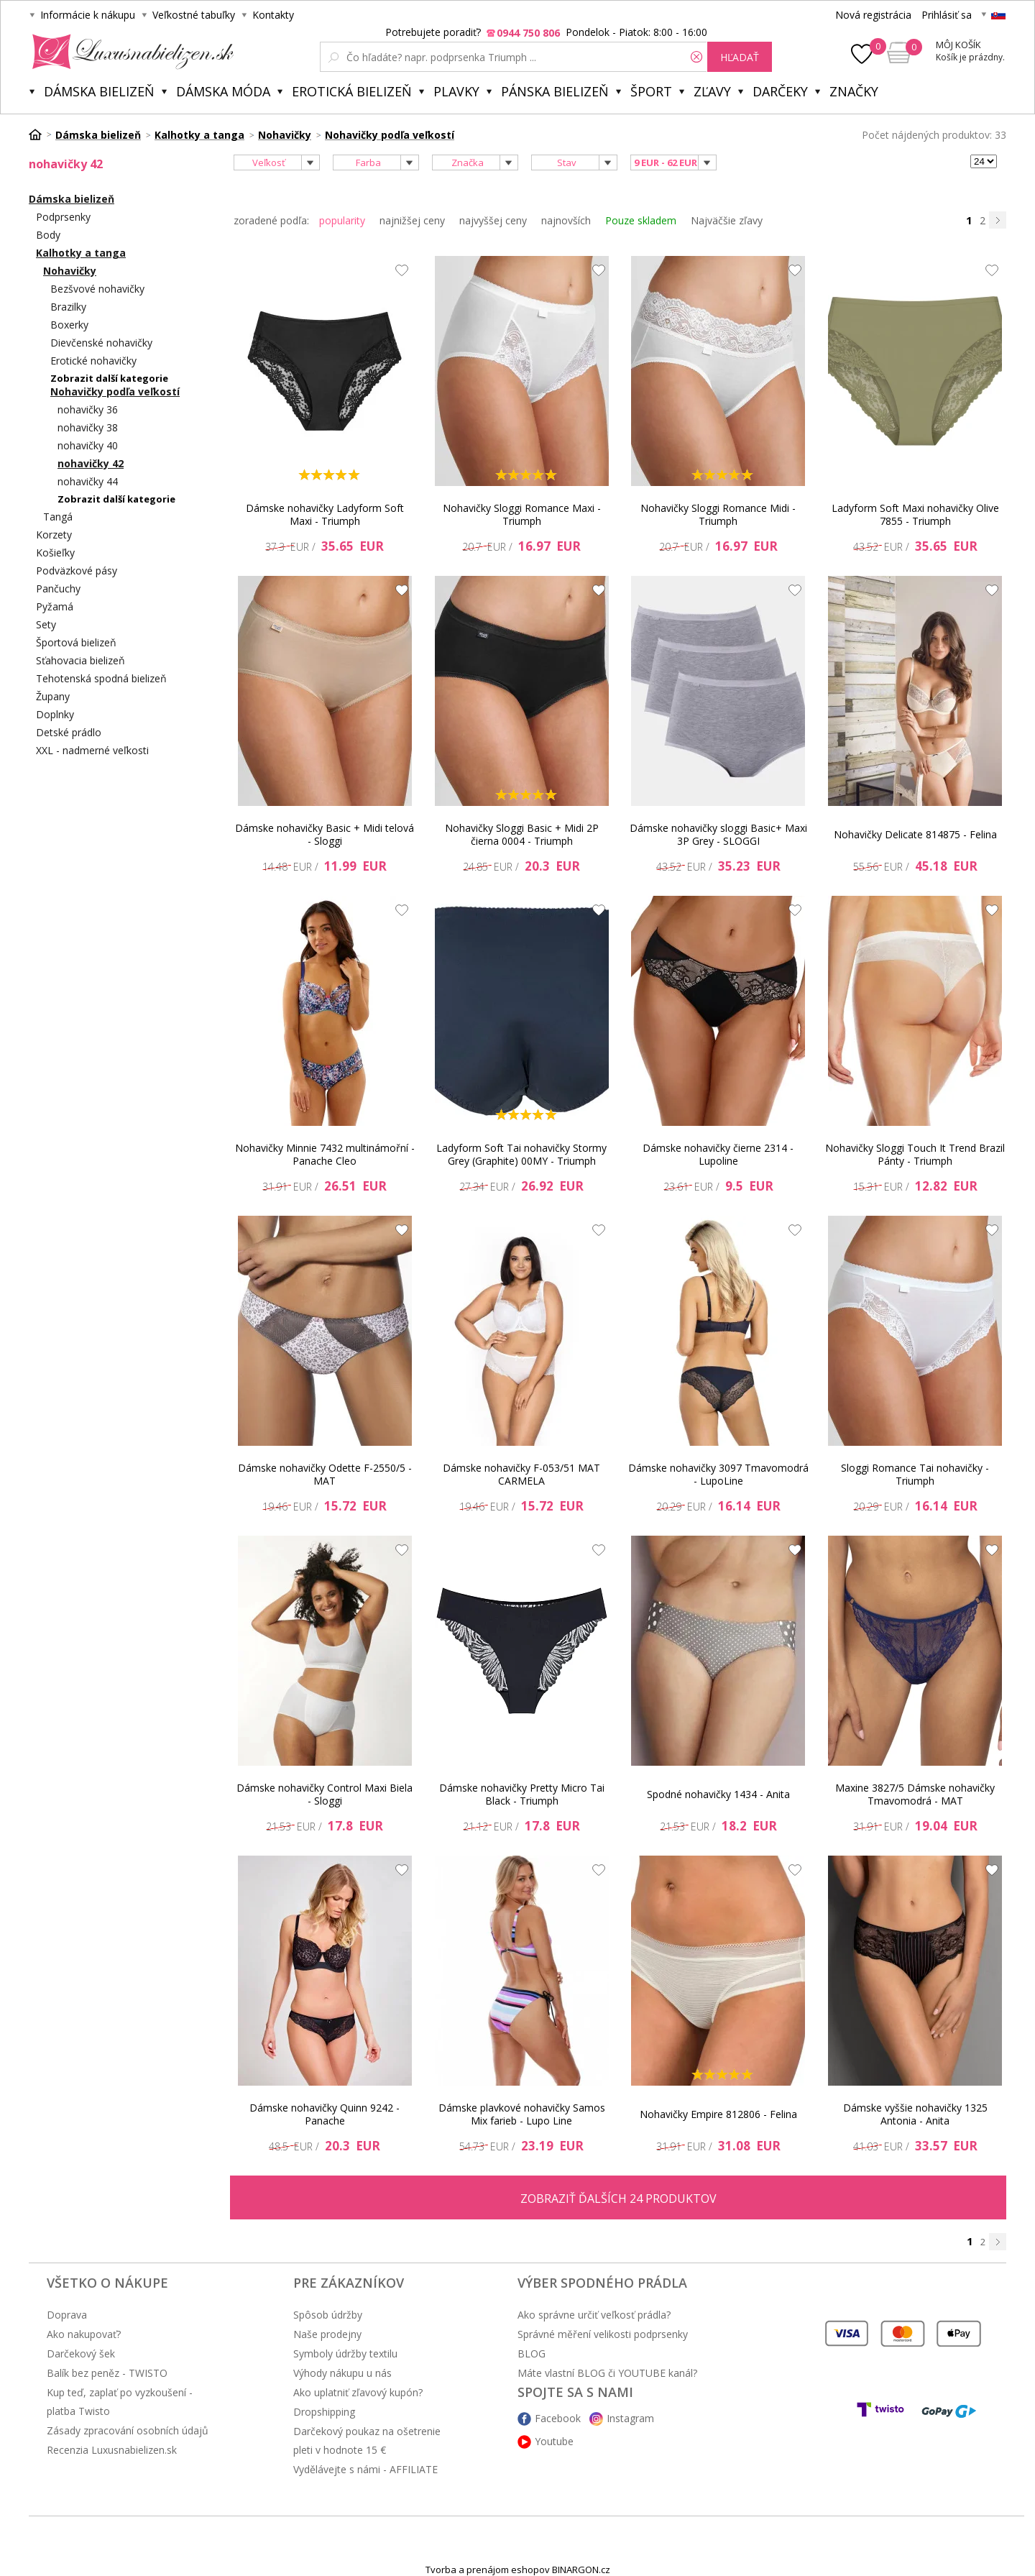 The height and width of the screenshot is (2576, 1035). Describe the element at coordinates (558, 2418) in the screenshot. I see `Facebook` at that location.